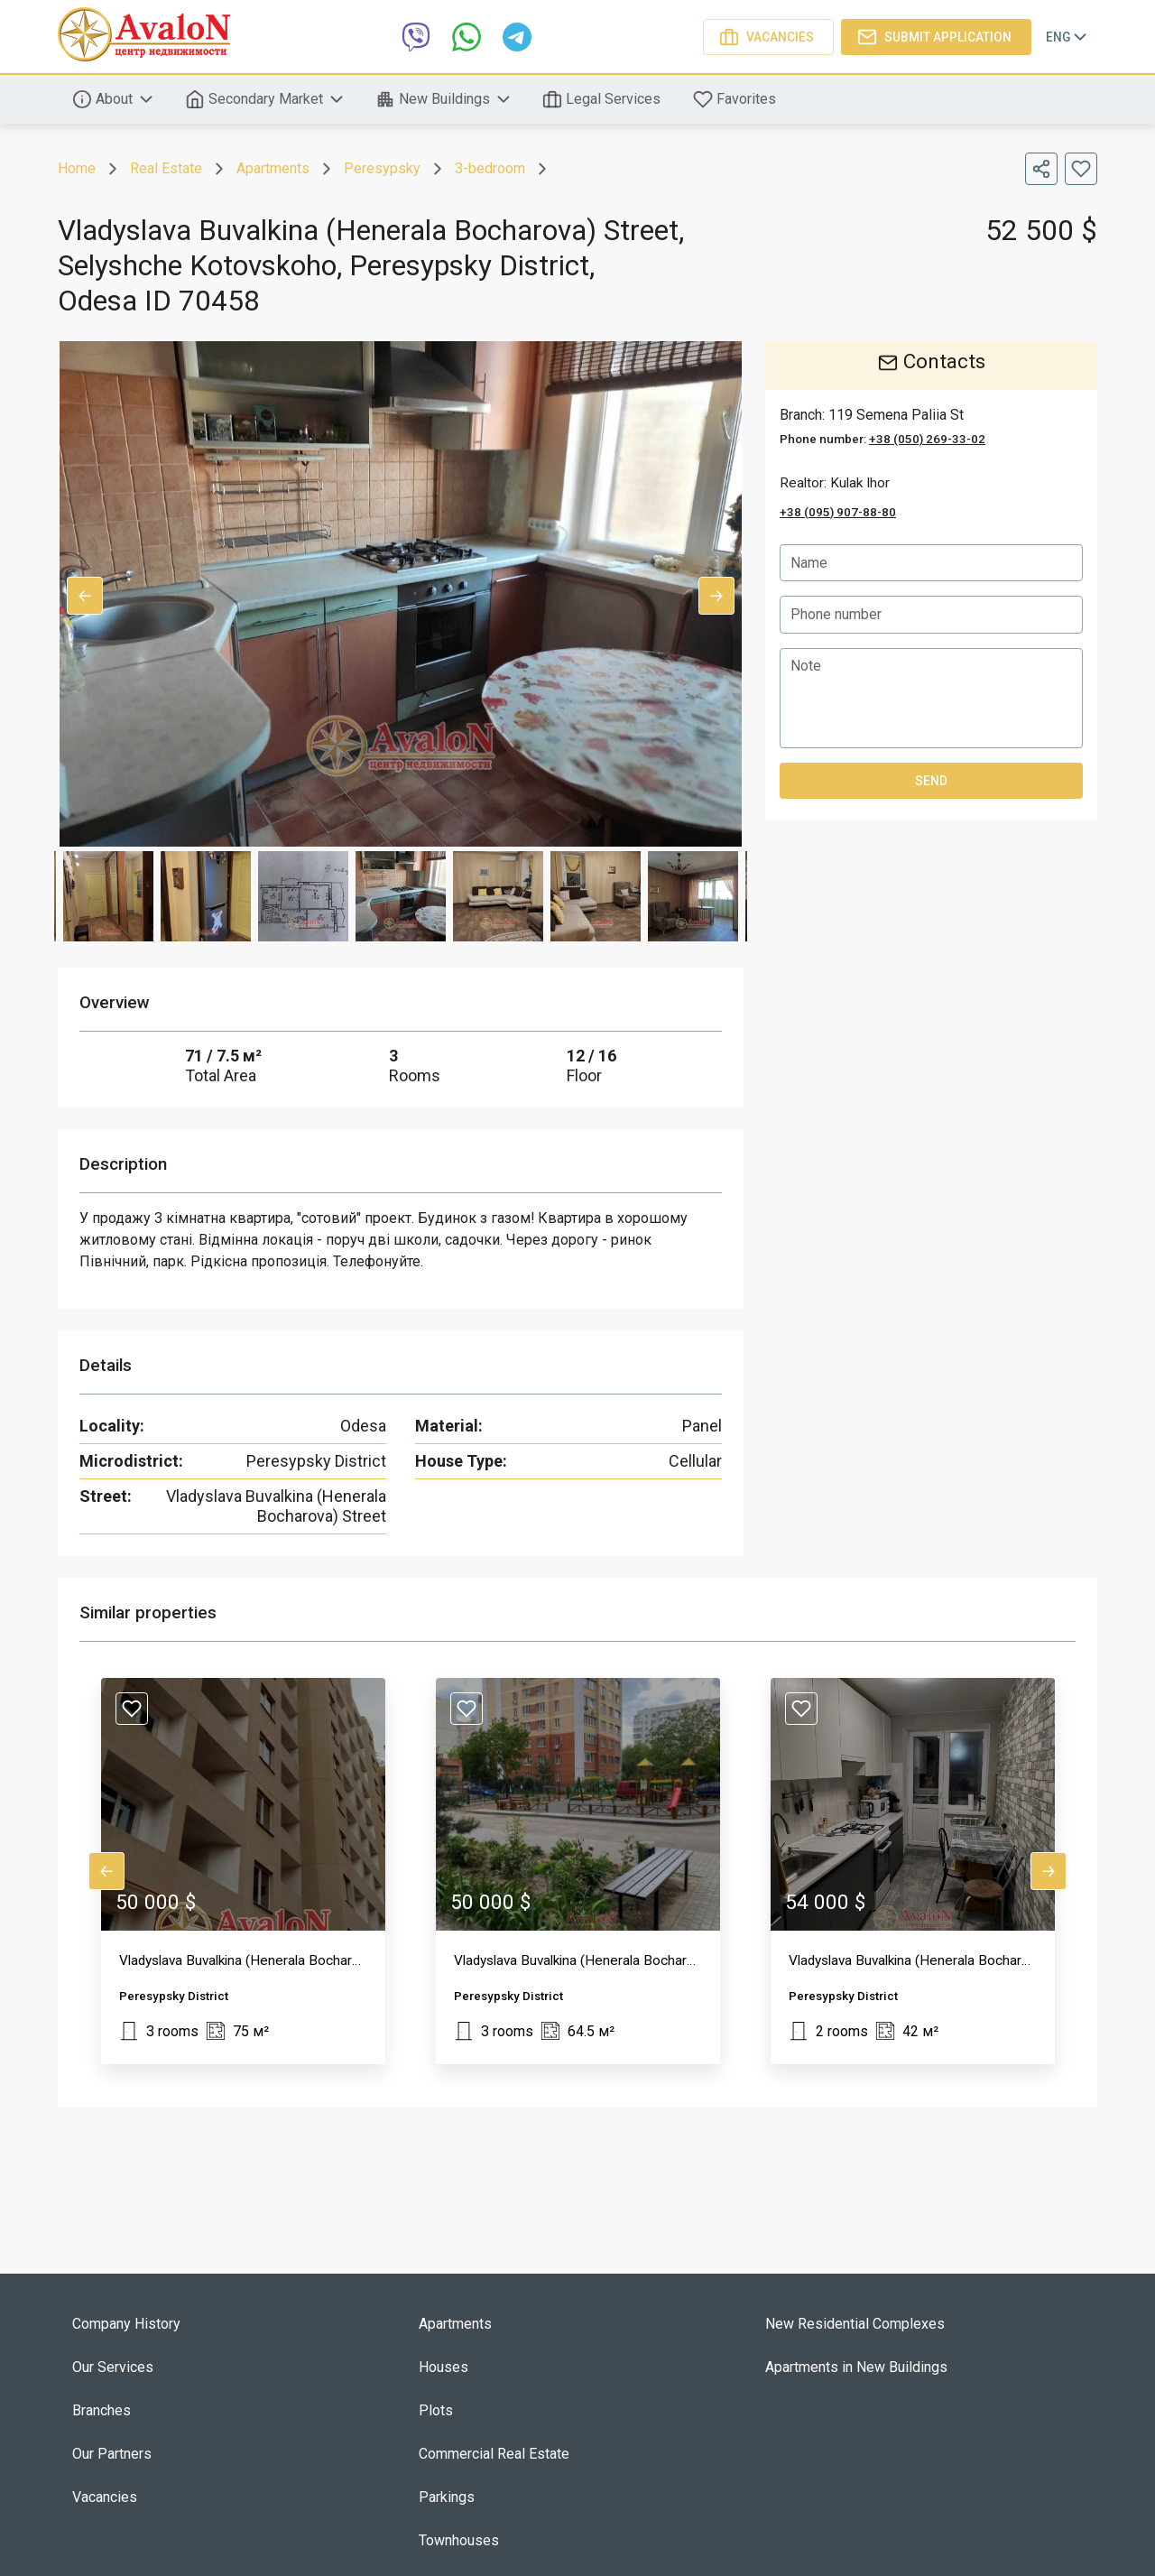 This screenshot has height=2576, width=1155. Describe the element at coordinates (838, 512) in the screenshot. I see `+38 (095) 907-88-80` at that location.